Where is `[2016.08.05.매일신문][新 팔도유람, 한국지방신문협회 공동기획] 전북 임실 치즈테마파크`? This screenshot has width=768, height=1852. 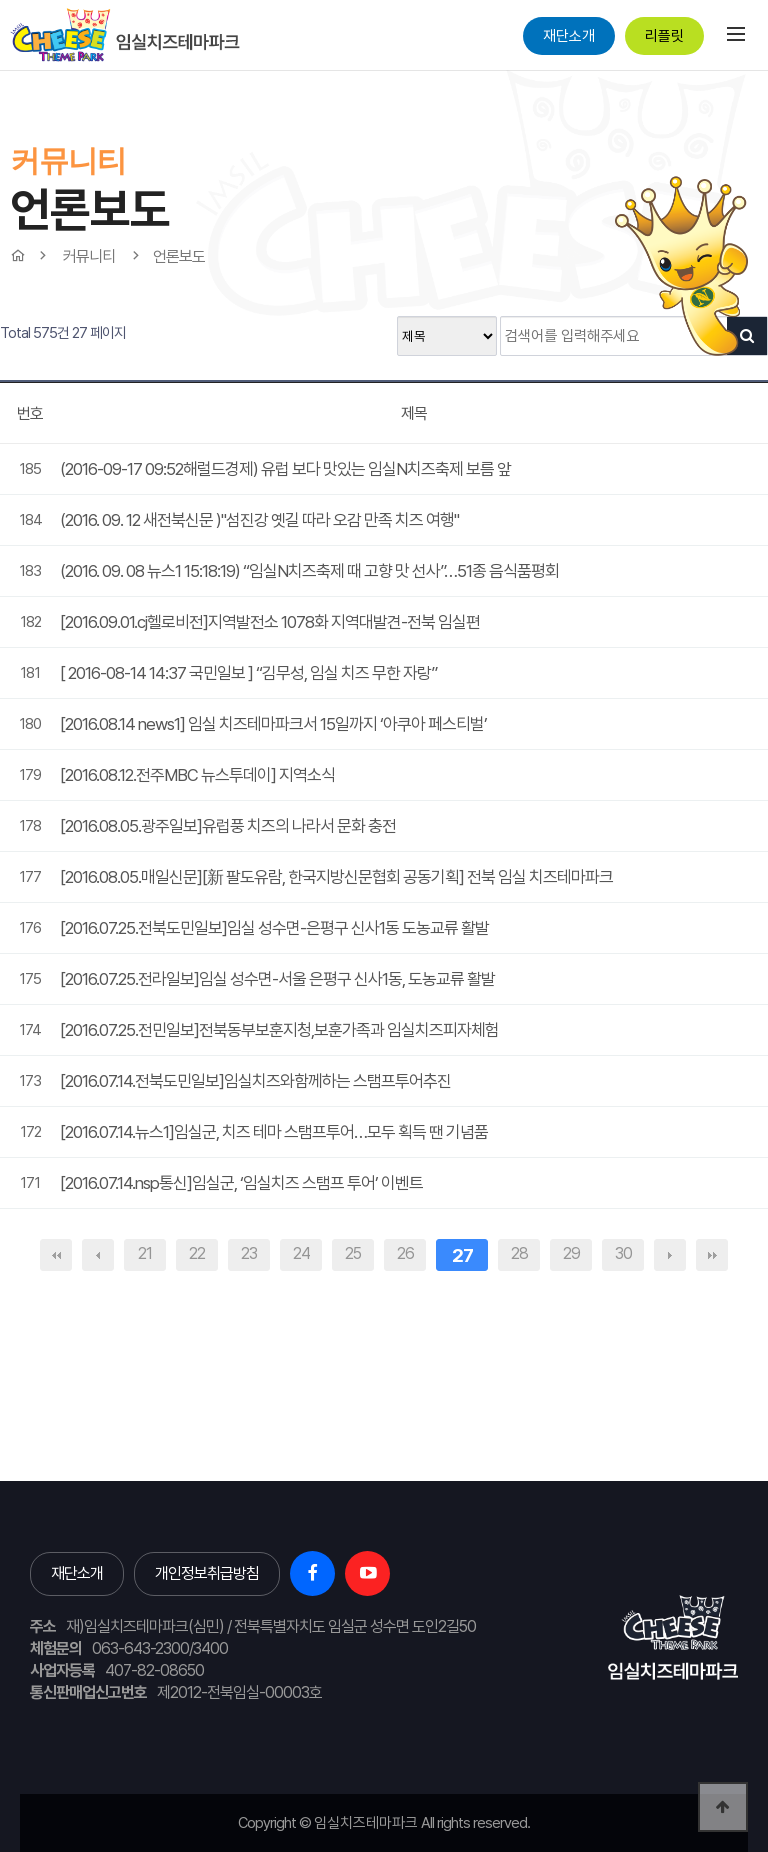
[2016.08.05.매일신문][新 팔도유람, 한국지방신문협회 공동기획] 전북 임실 치즈테마파크 is located at coordinates (336, 877).